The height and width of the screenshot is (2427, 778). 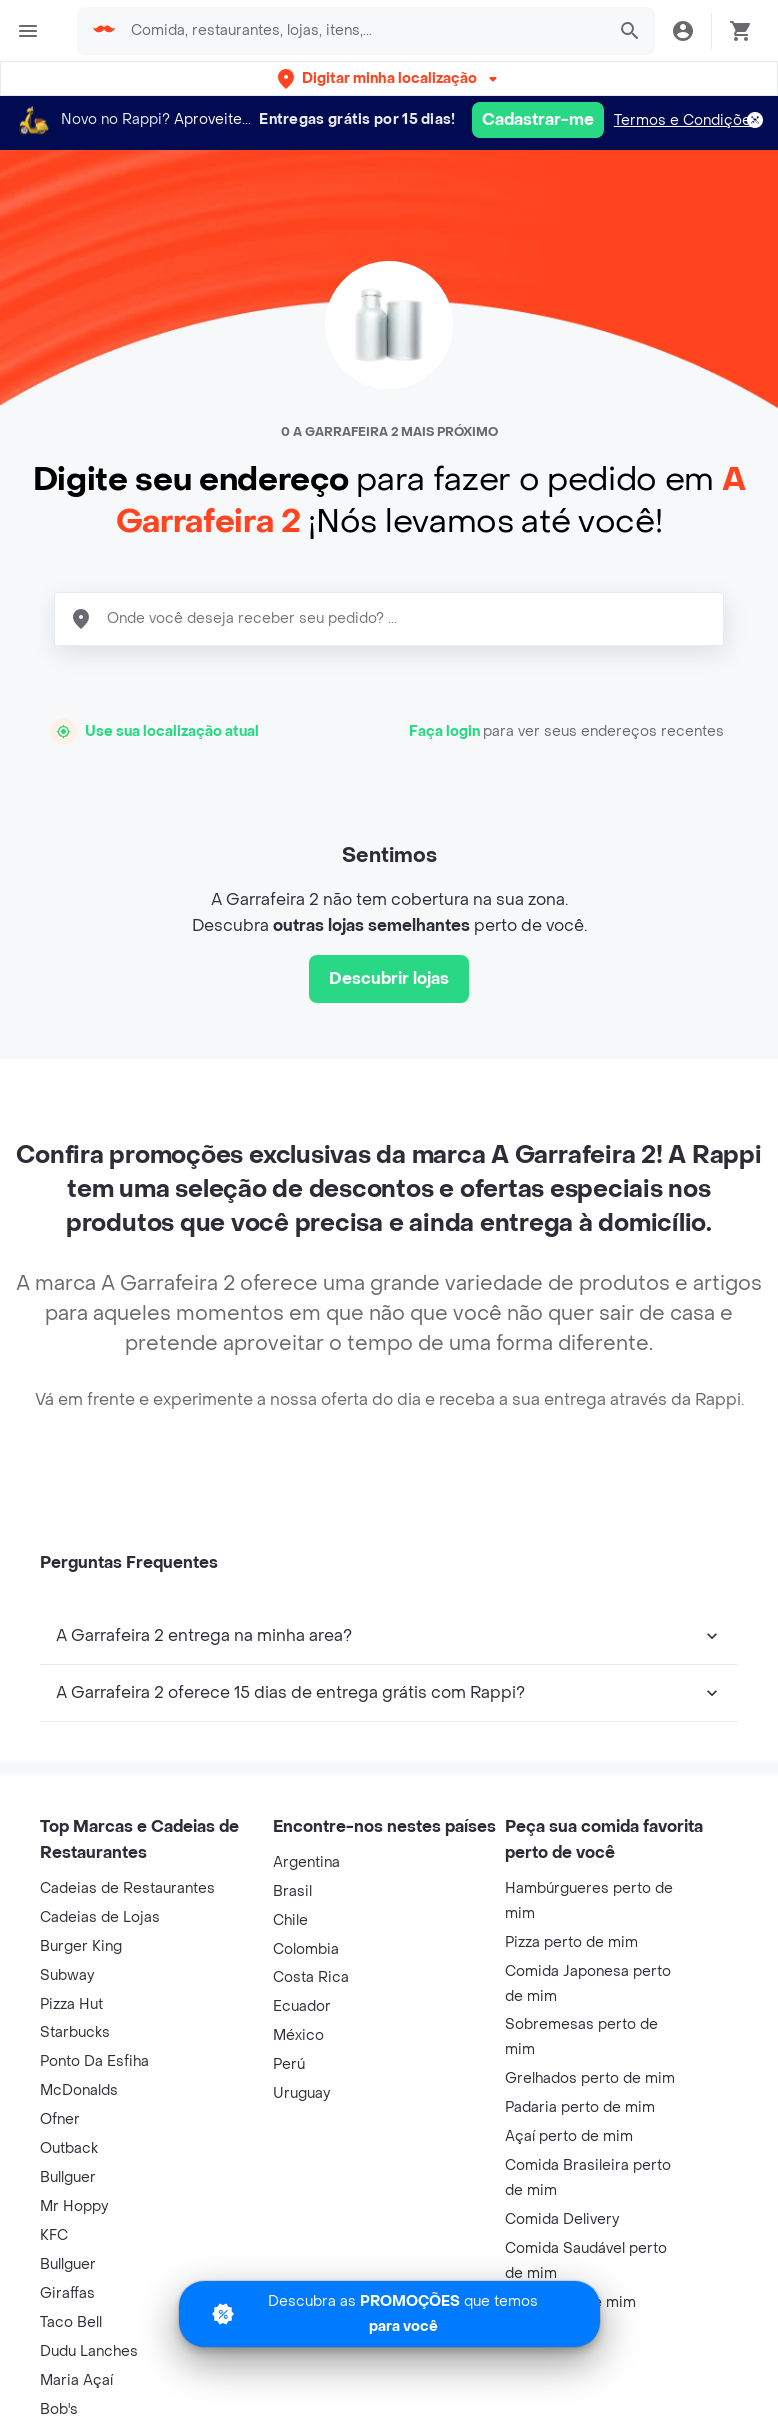 I want to click on Pizza perto de mim, so click(x=571, y=1942).